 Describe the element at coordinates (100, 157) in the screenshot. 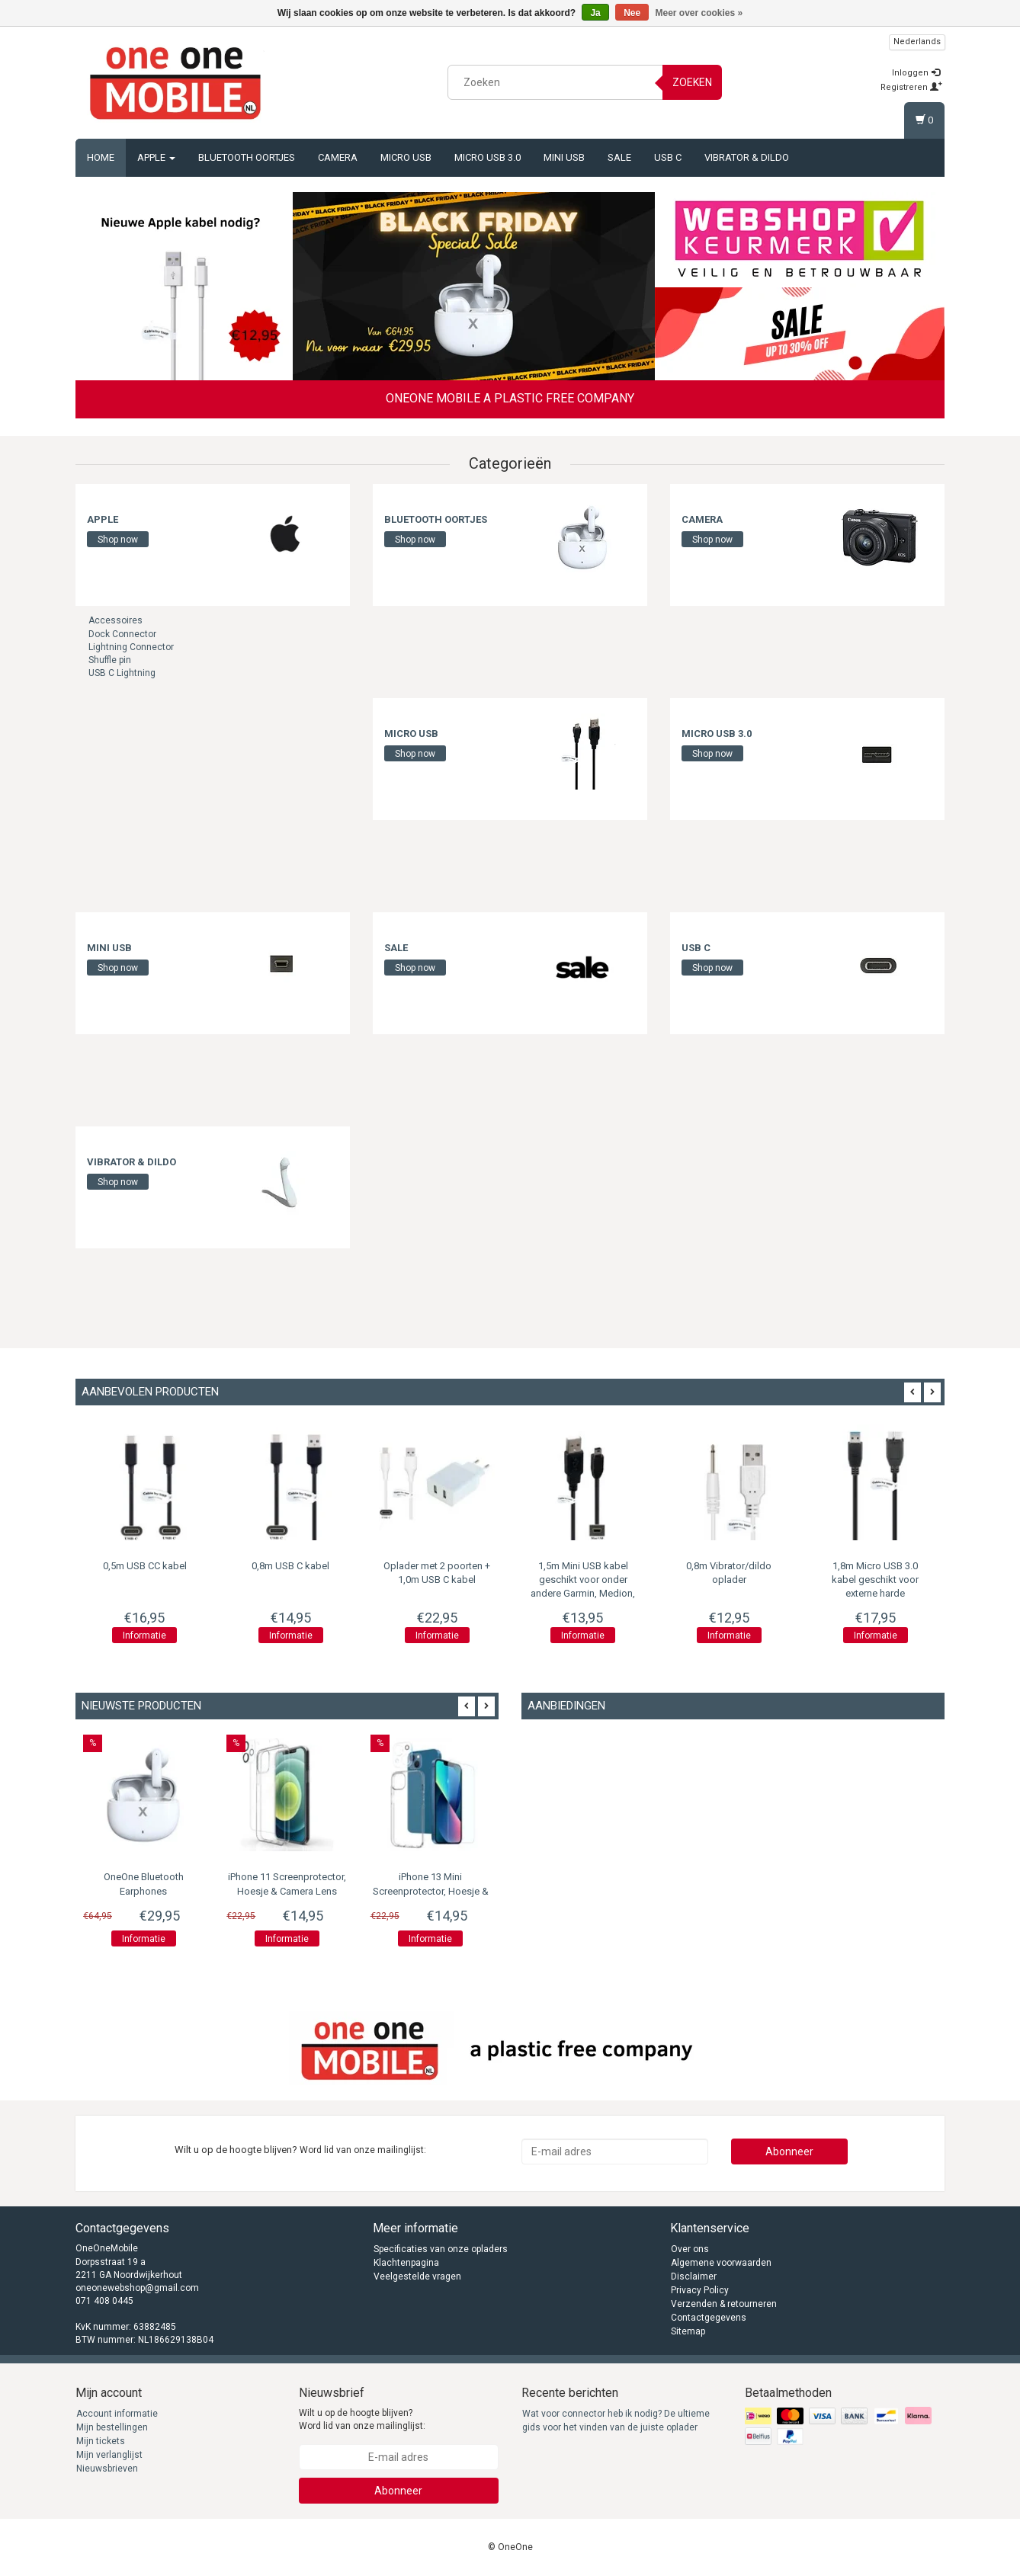

I see `Home` at that location.